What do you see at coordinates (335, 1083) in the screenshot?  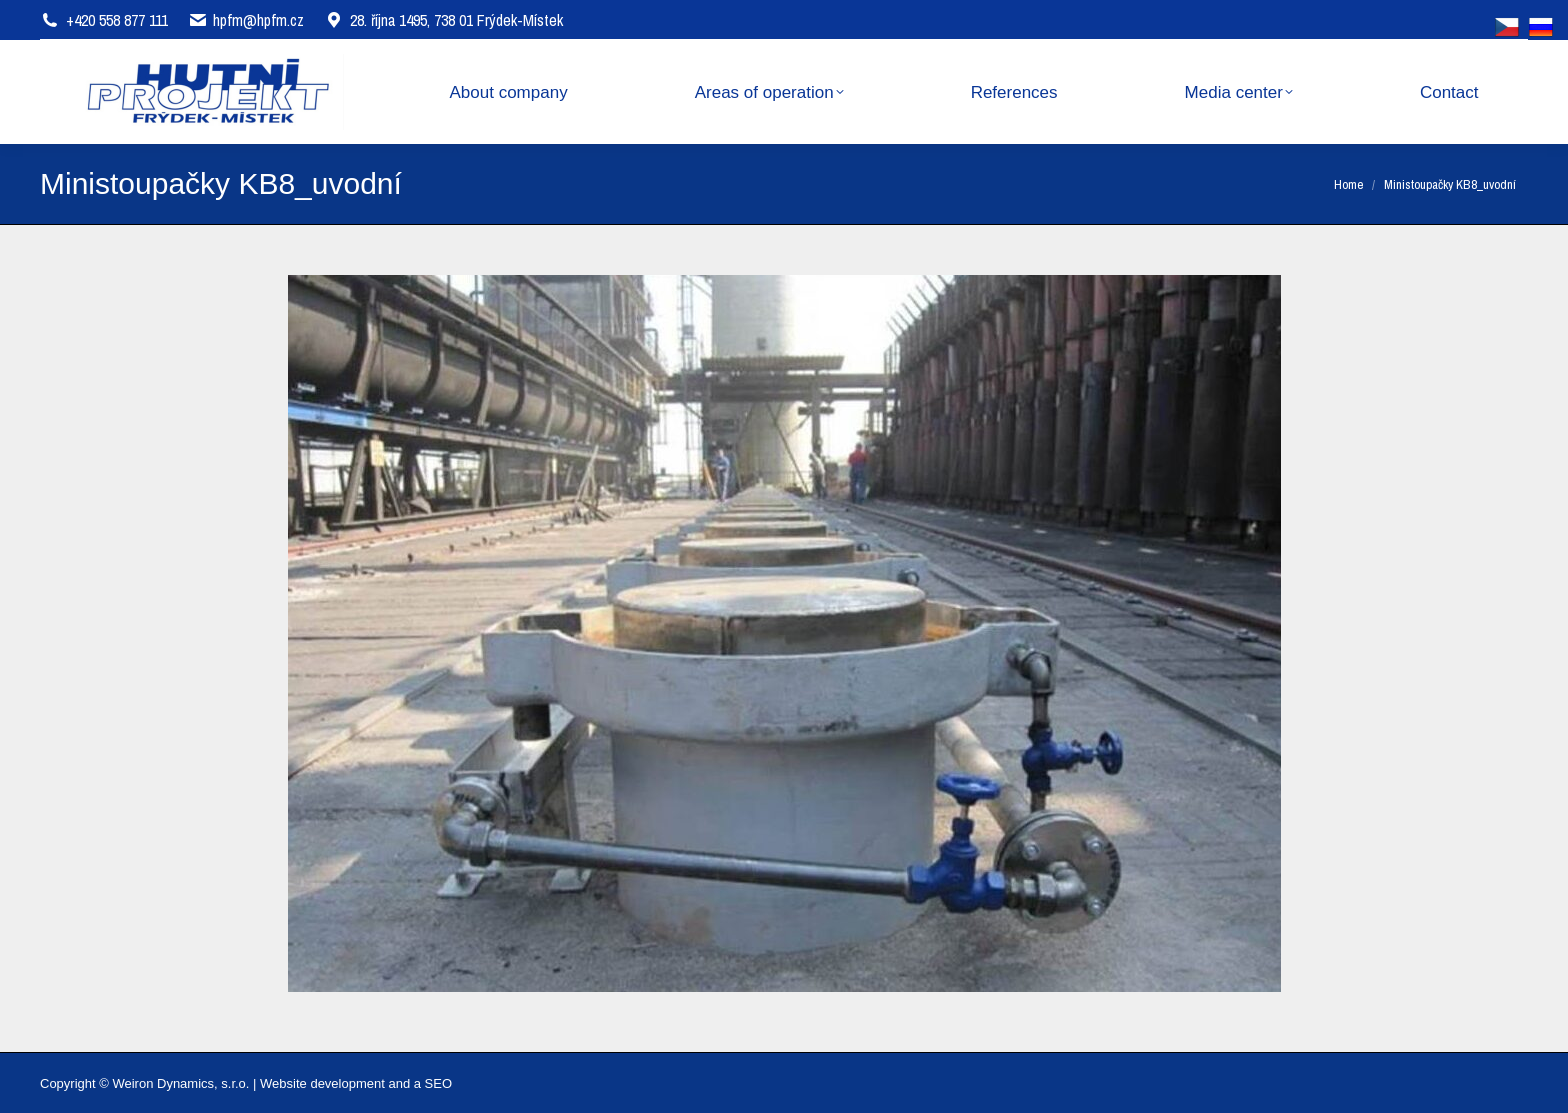 I see `Website development and` at bounding box center [335, 1083].